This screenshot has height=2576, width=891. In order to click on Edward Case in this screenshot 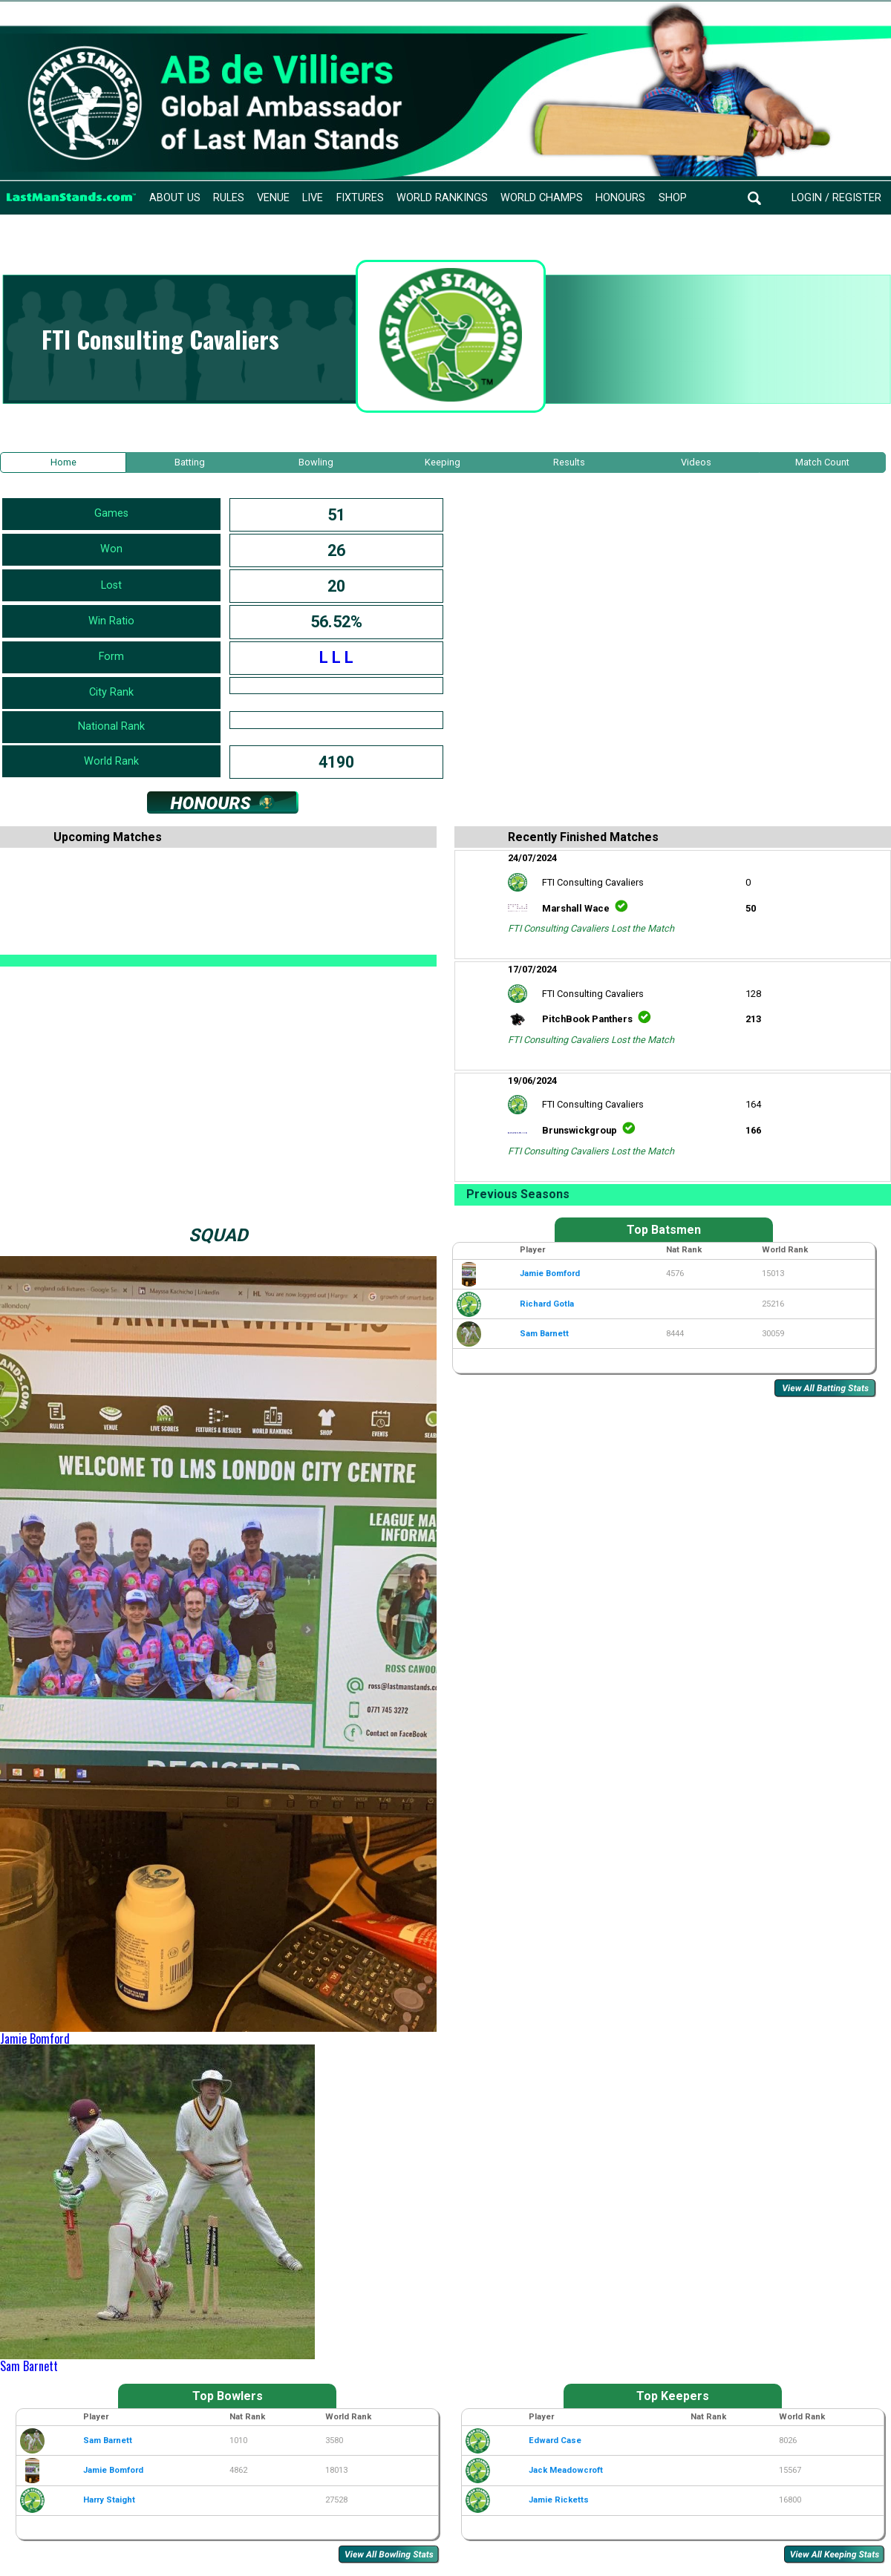, I will do `click(555, 2440)`.